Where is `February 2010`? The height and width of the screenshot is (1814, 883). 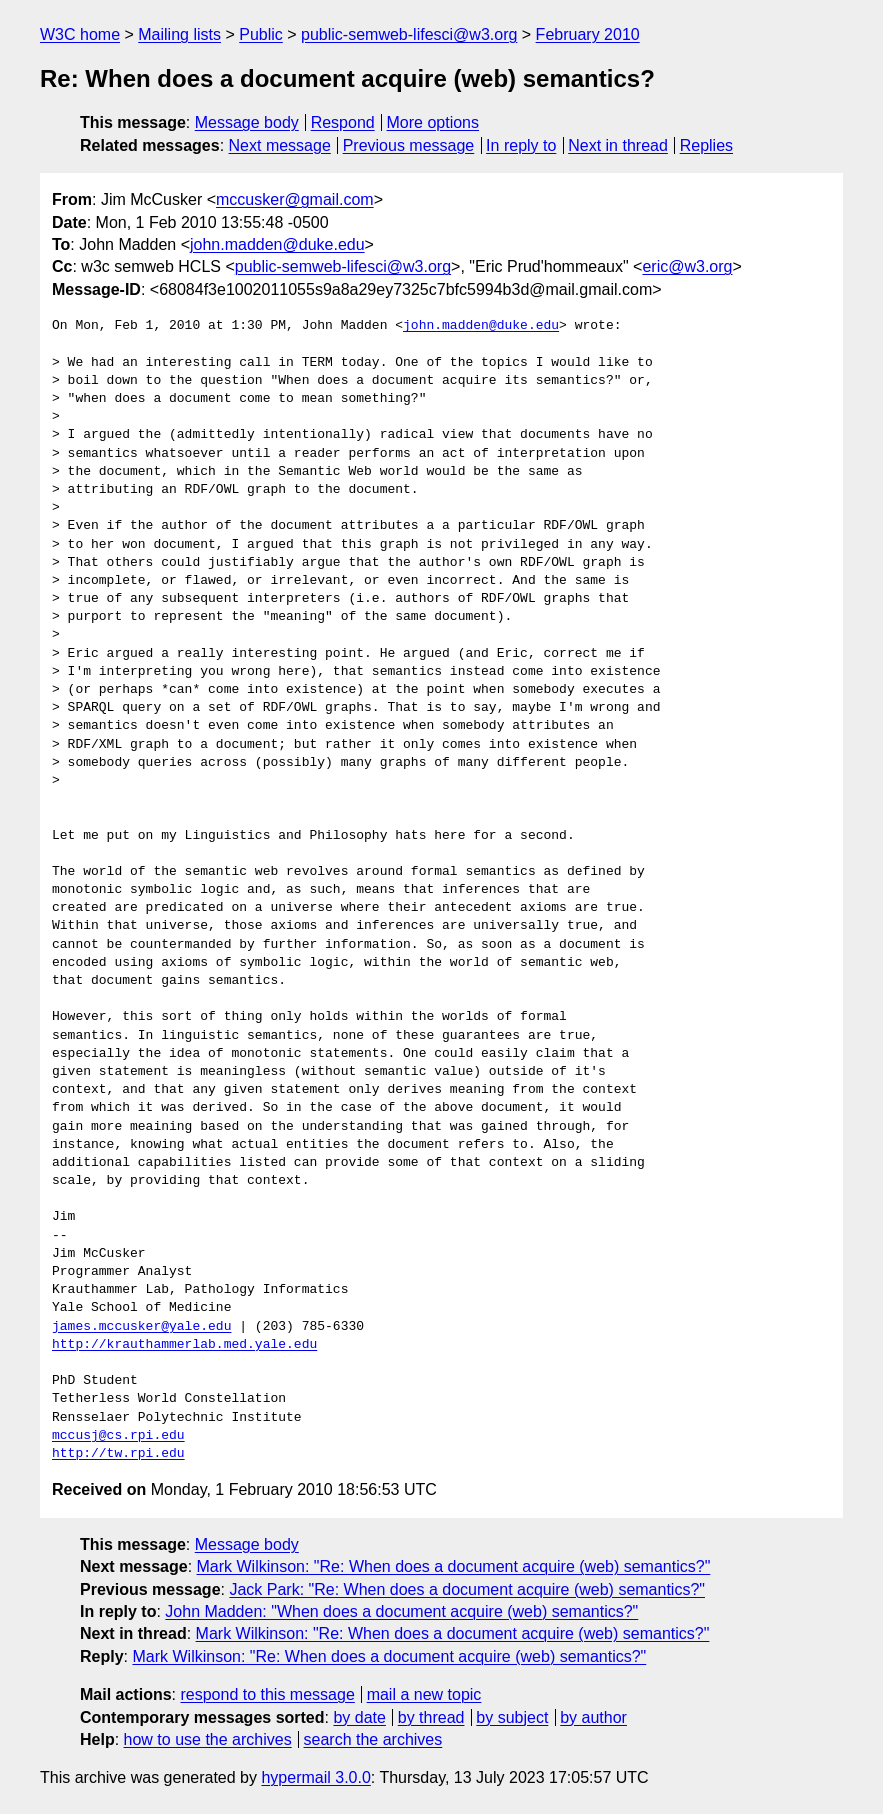
February 2010 is located at coordinates (588, 34).